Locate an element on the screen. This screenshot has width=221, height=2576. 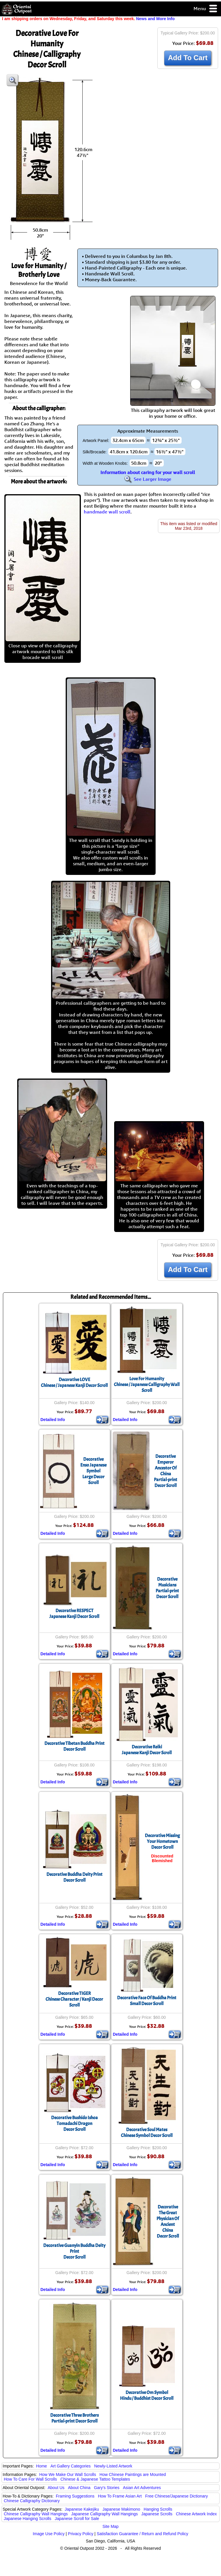
Privacy Policy is located at coordinates (80, 2533).